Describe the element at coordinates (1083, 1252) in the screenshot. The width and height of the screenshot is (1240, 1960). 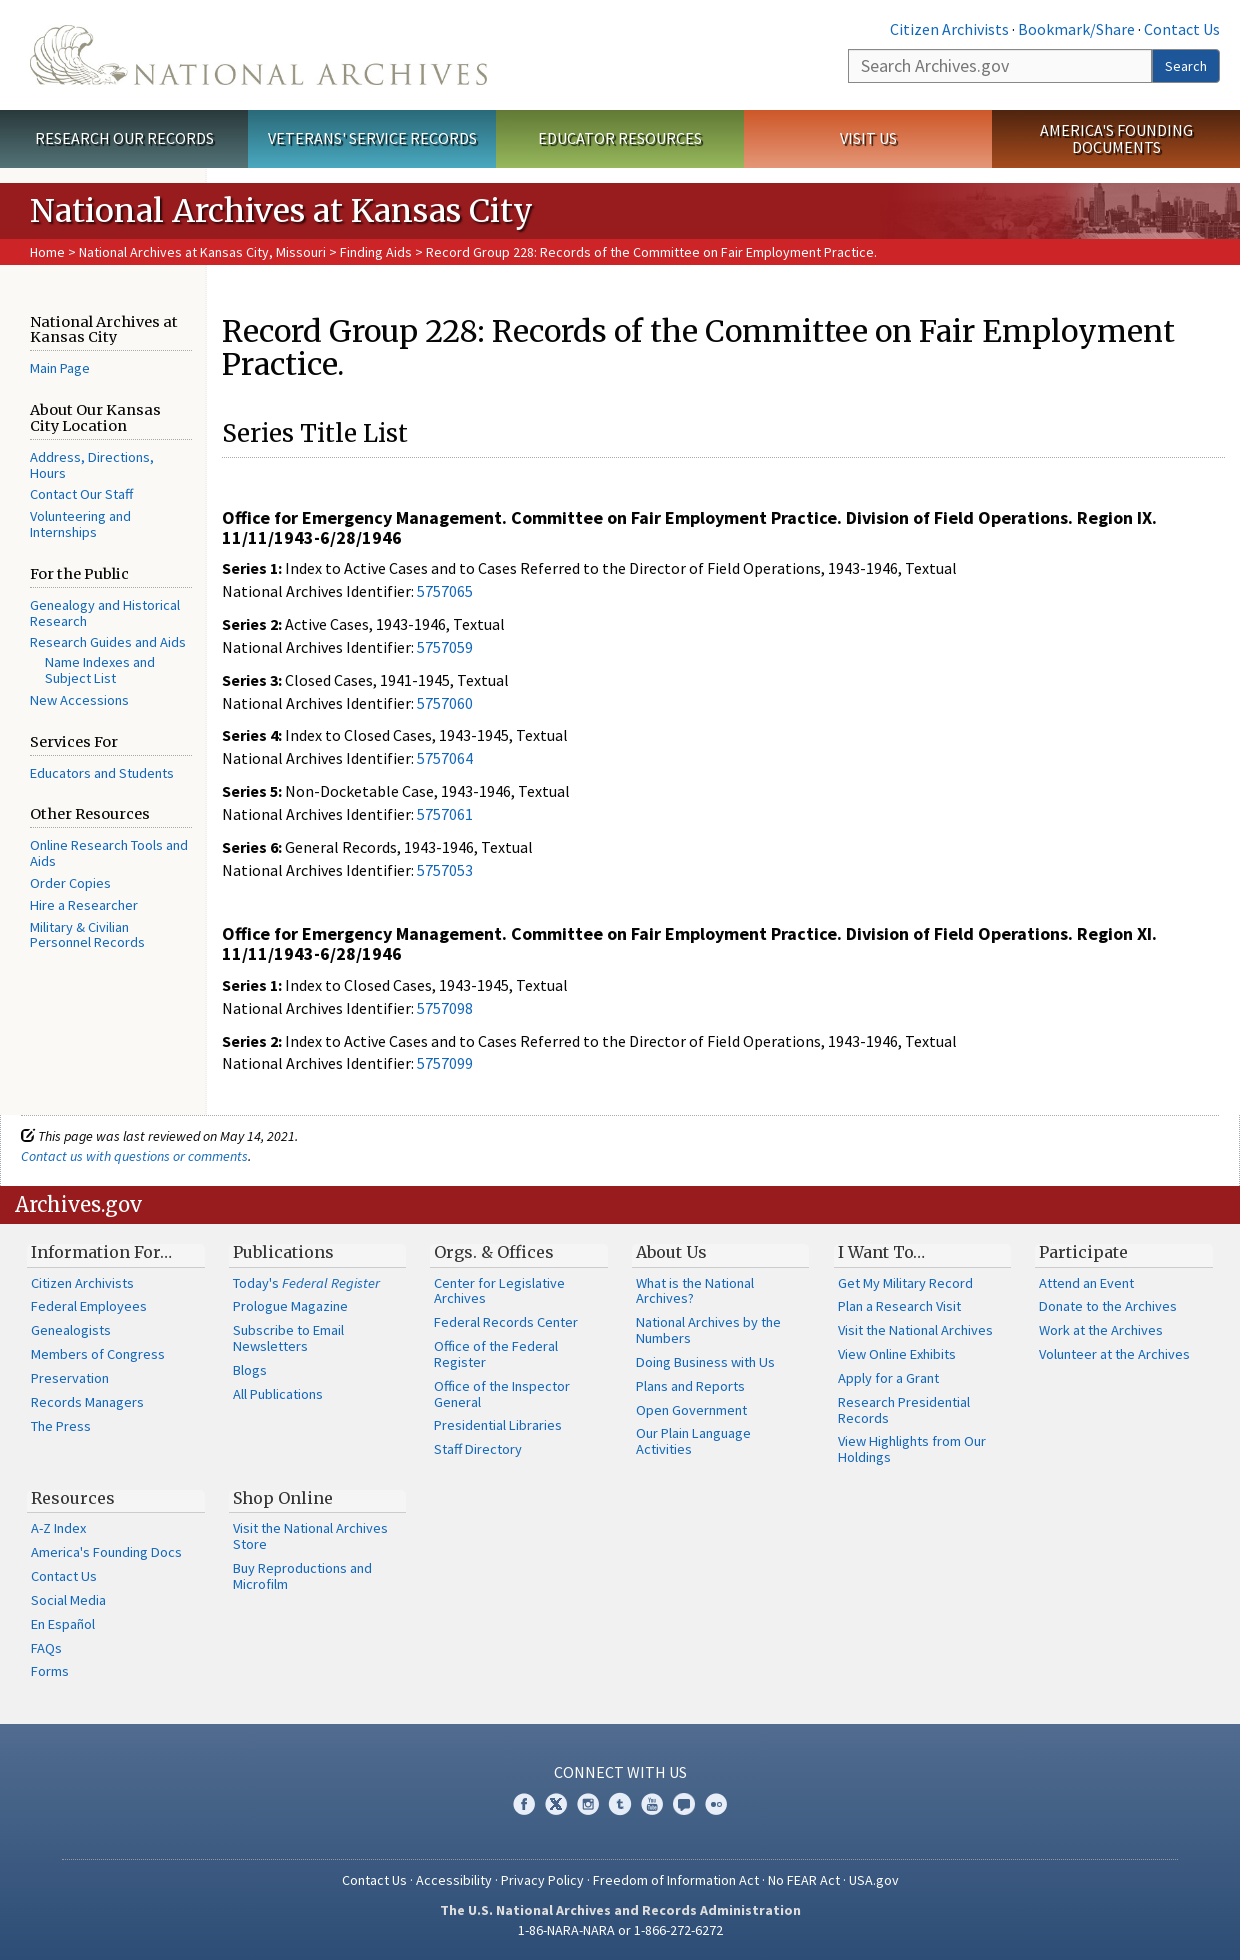
I see `Participate` at that location.